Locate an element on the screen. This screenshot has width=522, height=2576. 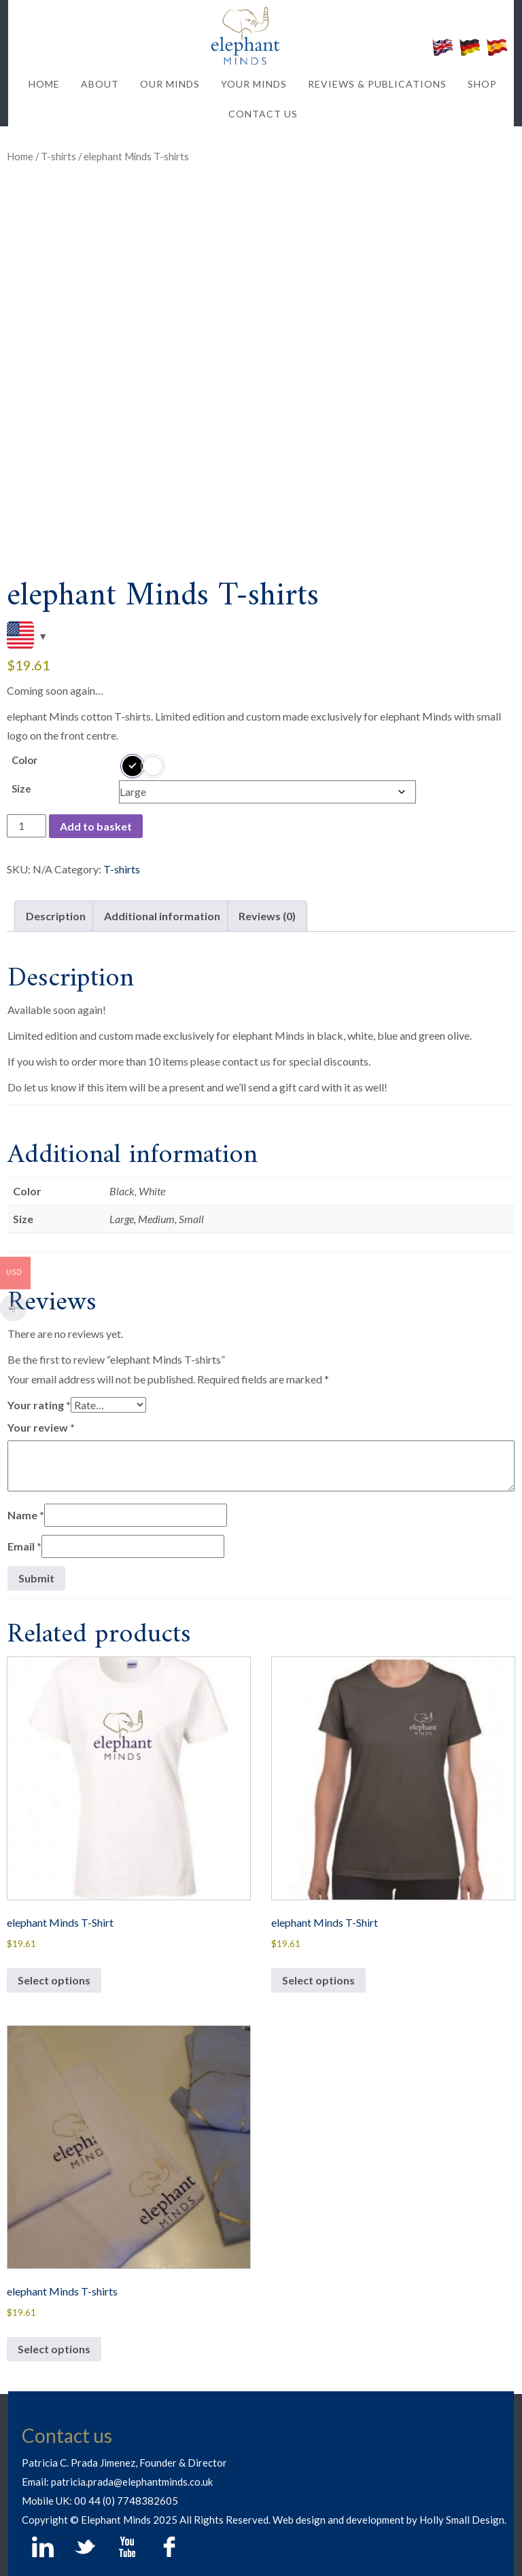
Your rating is located at coordinates (39, 1404).